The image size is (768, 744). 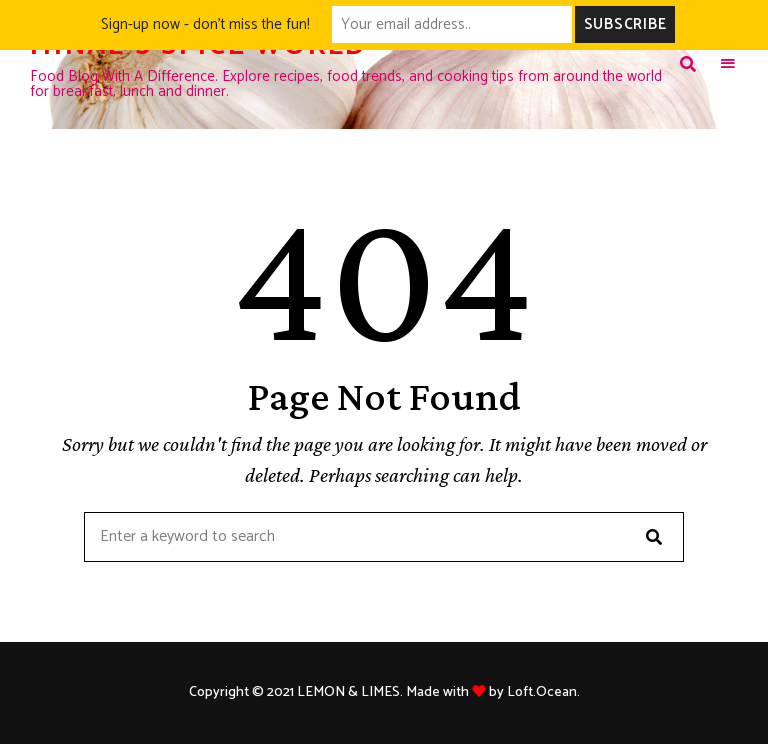 What do you see at coordinates (205, 24) in the screenshot?
I see `Sign-up now - don't miss the fun!` at bounding box center [205, 24].